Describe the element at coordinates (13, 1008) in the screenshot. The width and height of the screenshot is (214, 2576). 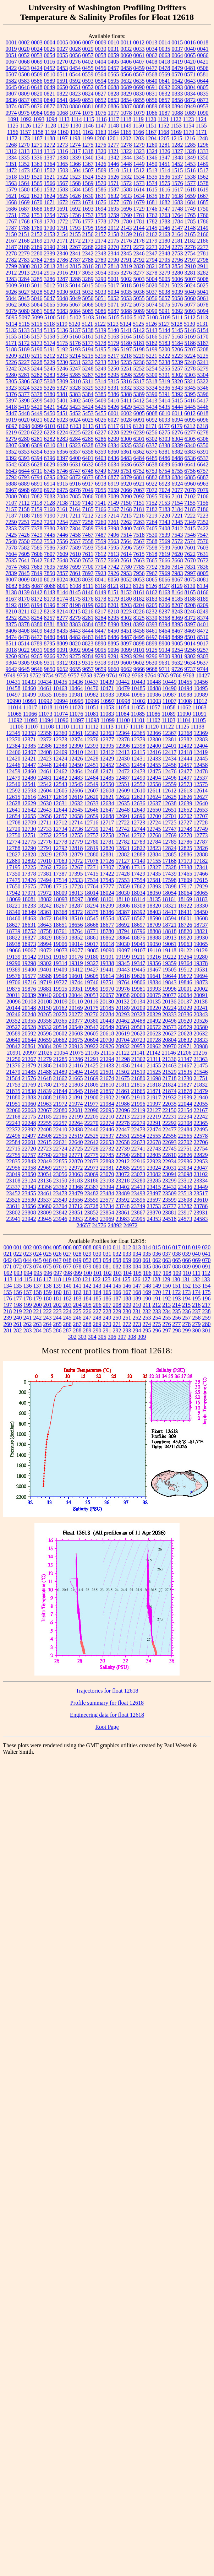
I see `20144` at that location.